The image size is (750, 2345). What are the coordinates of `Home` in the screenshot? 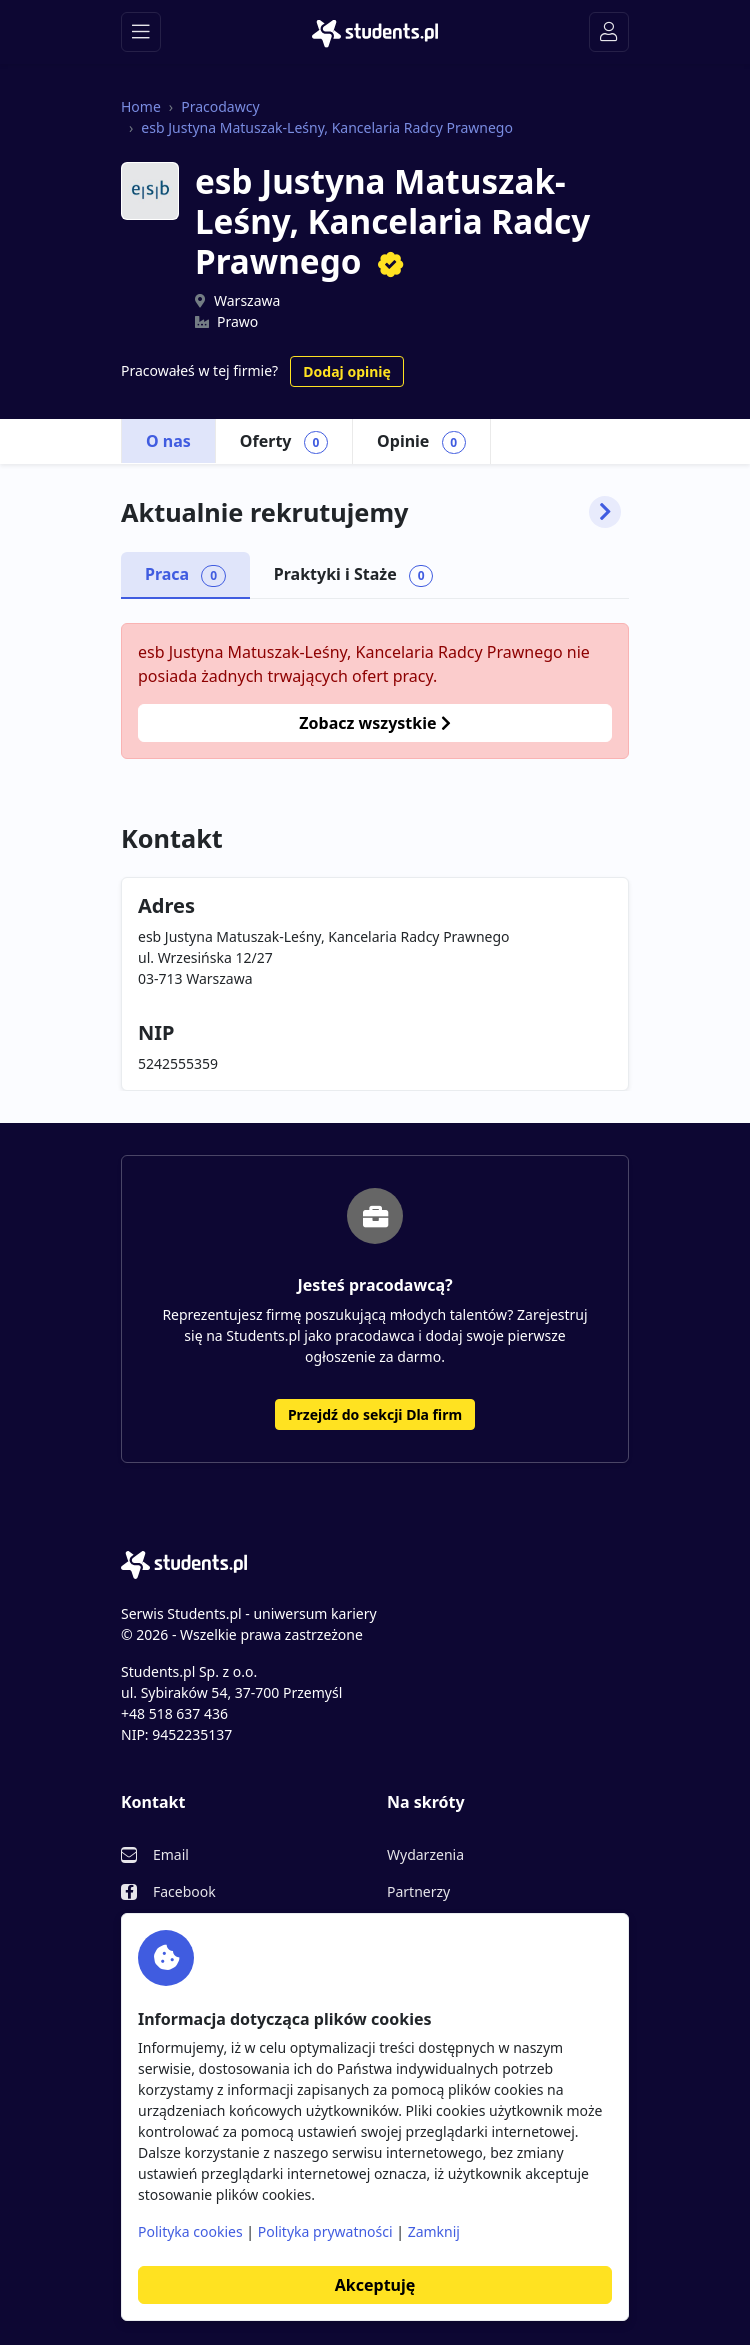 It's located at (141, 106).